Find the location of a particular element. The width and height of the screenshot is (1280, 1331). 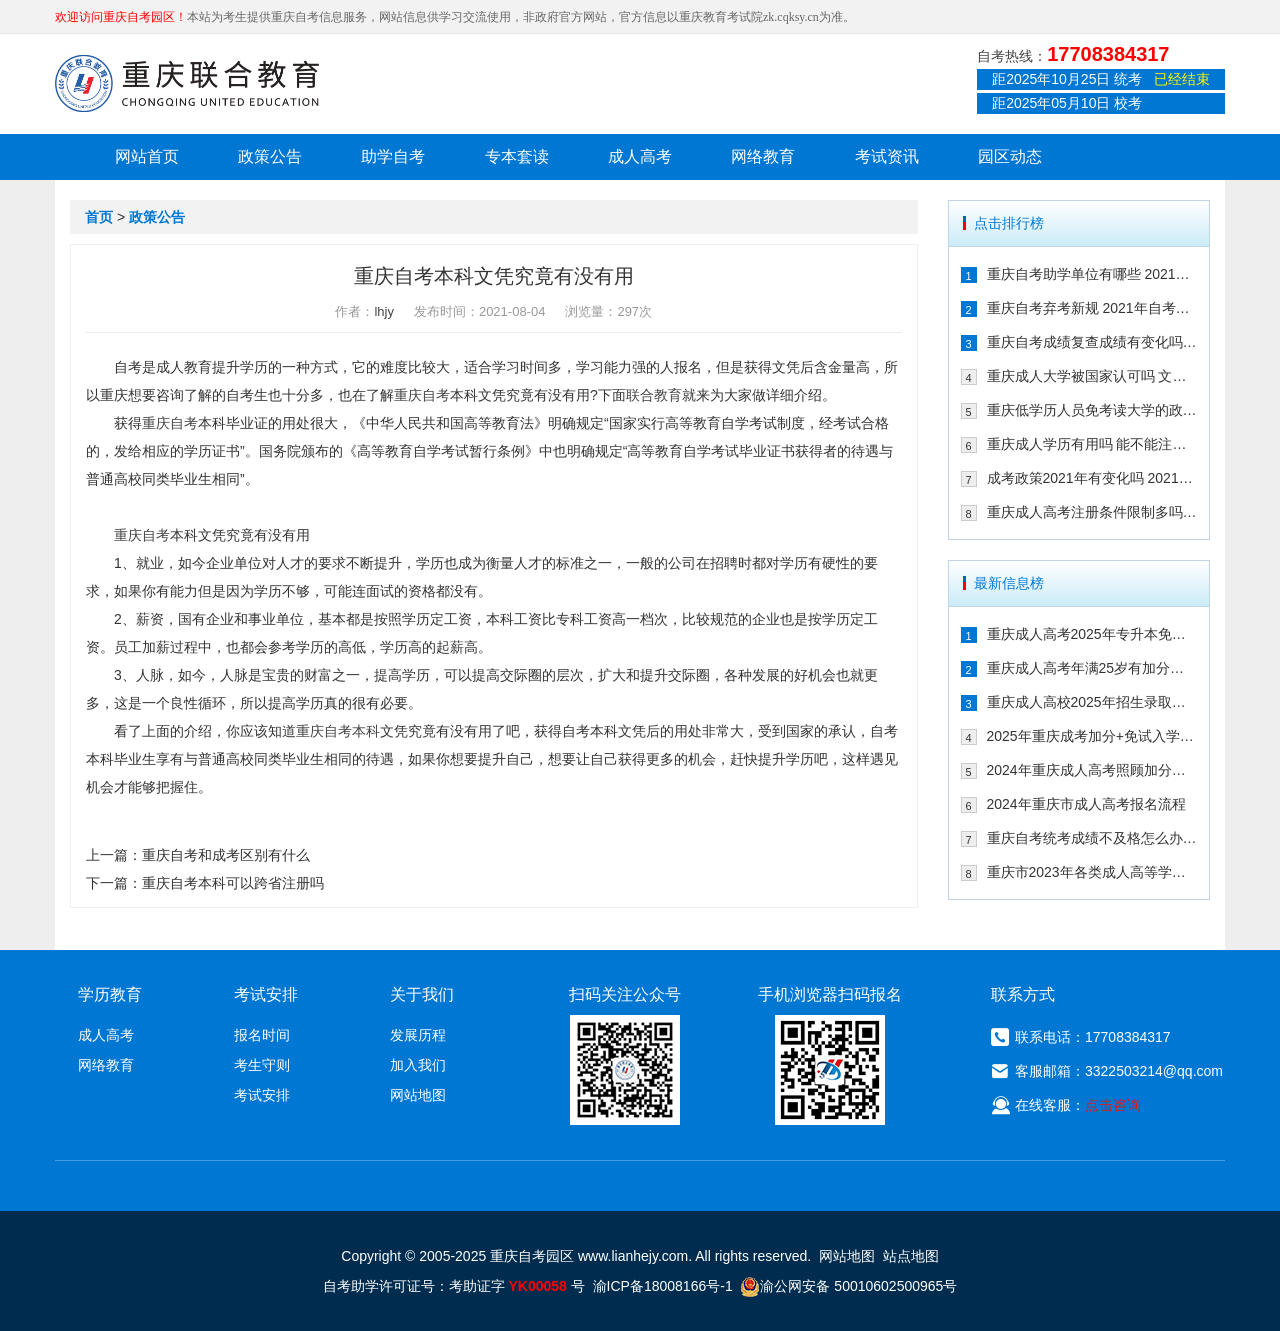

报名时间 is located at coordinates (262, 1035).